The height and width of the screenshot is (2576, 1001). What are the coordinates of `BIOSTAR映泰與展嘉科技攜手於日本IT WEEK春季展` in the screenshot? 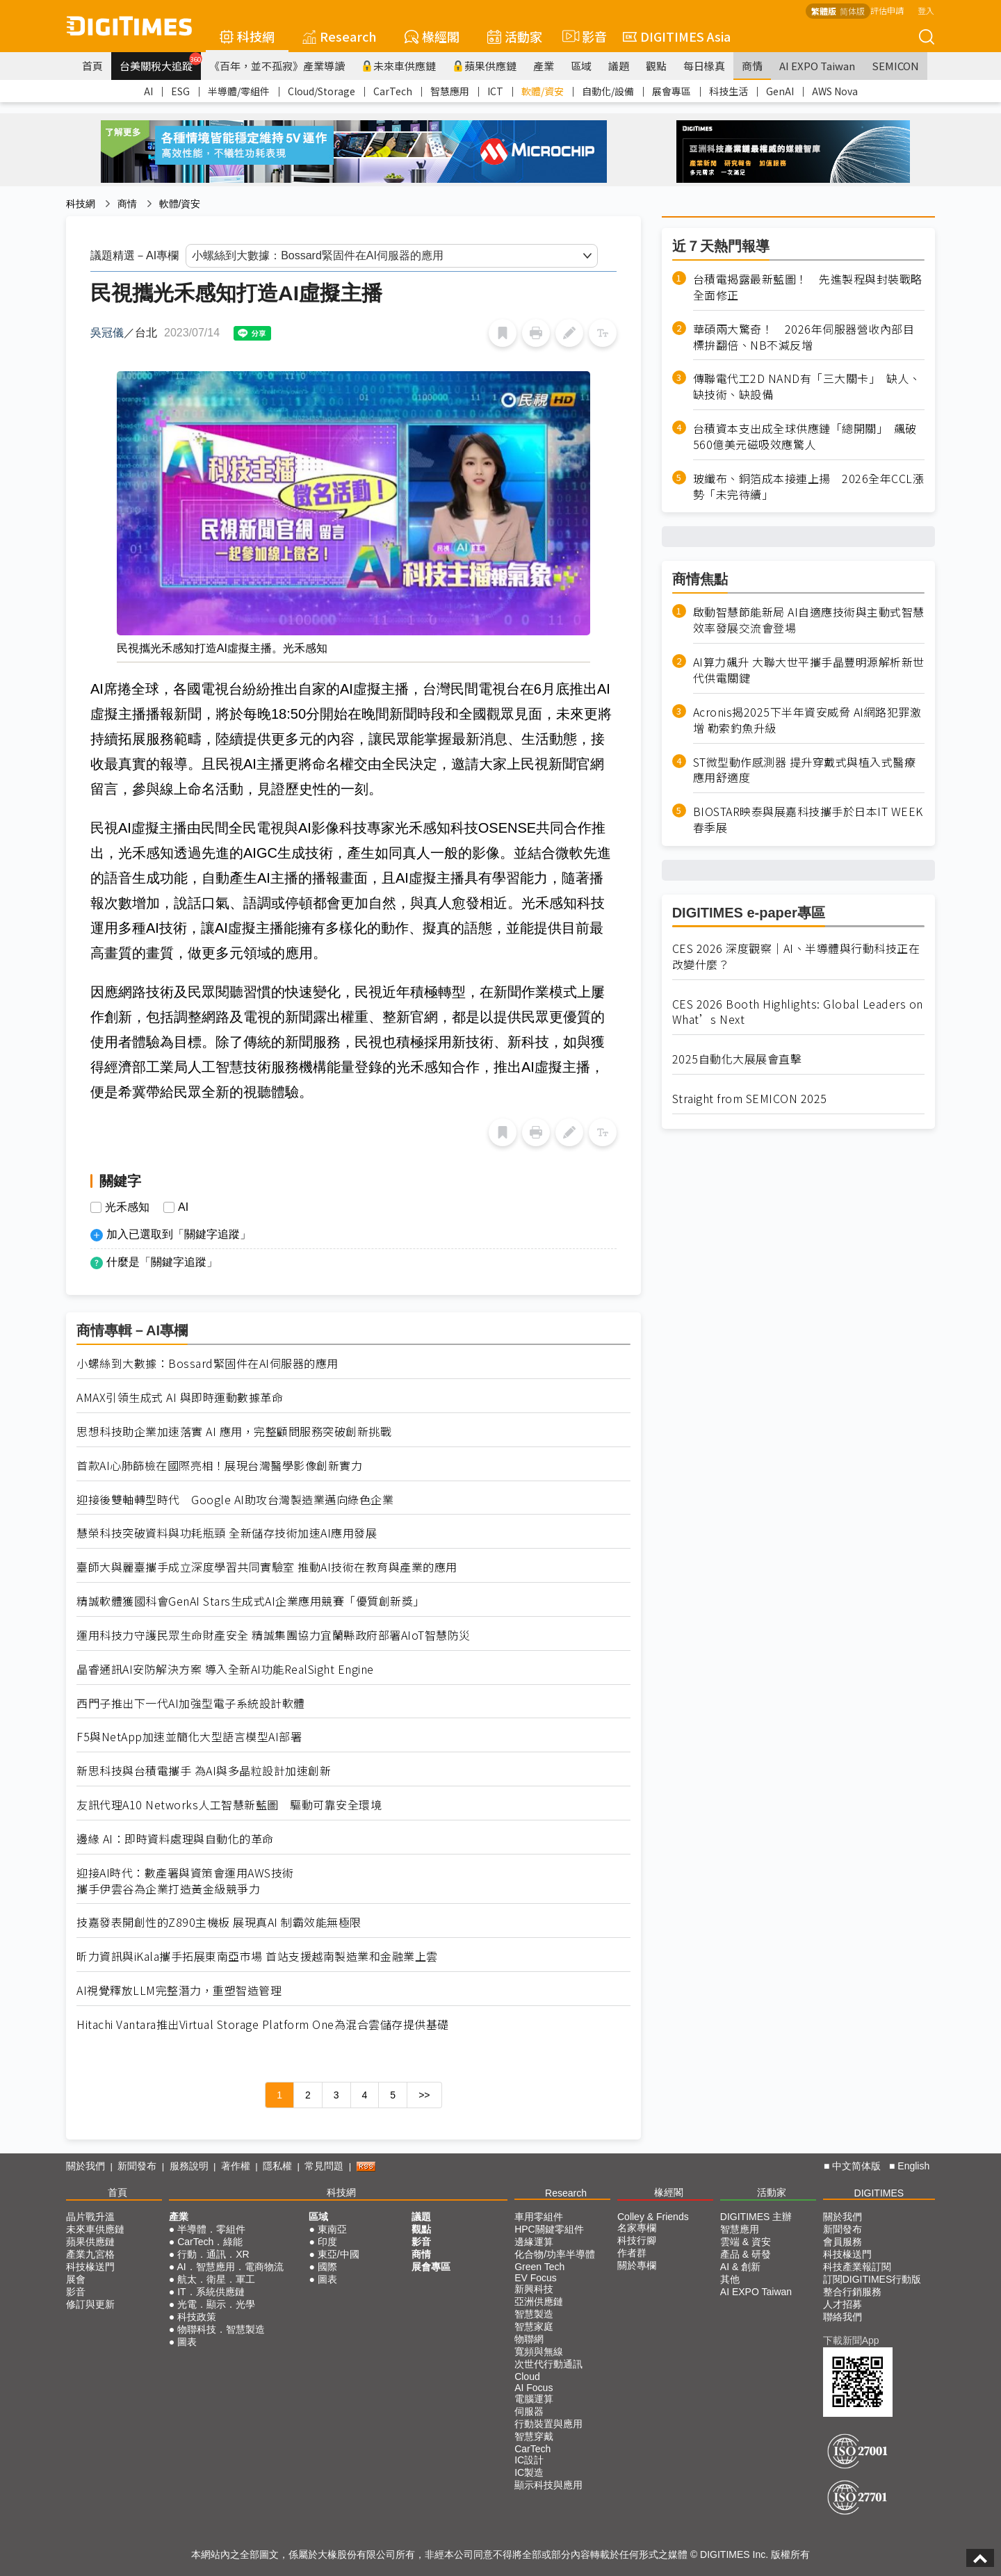 It's located at (808, 819).